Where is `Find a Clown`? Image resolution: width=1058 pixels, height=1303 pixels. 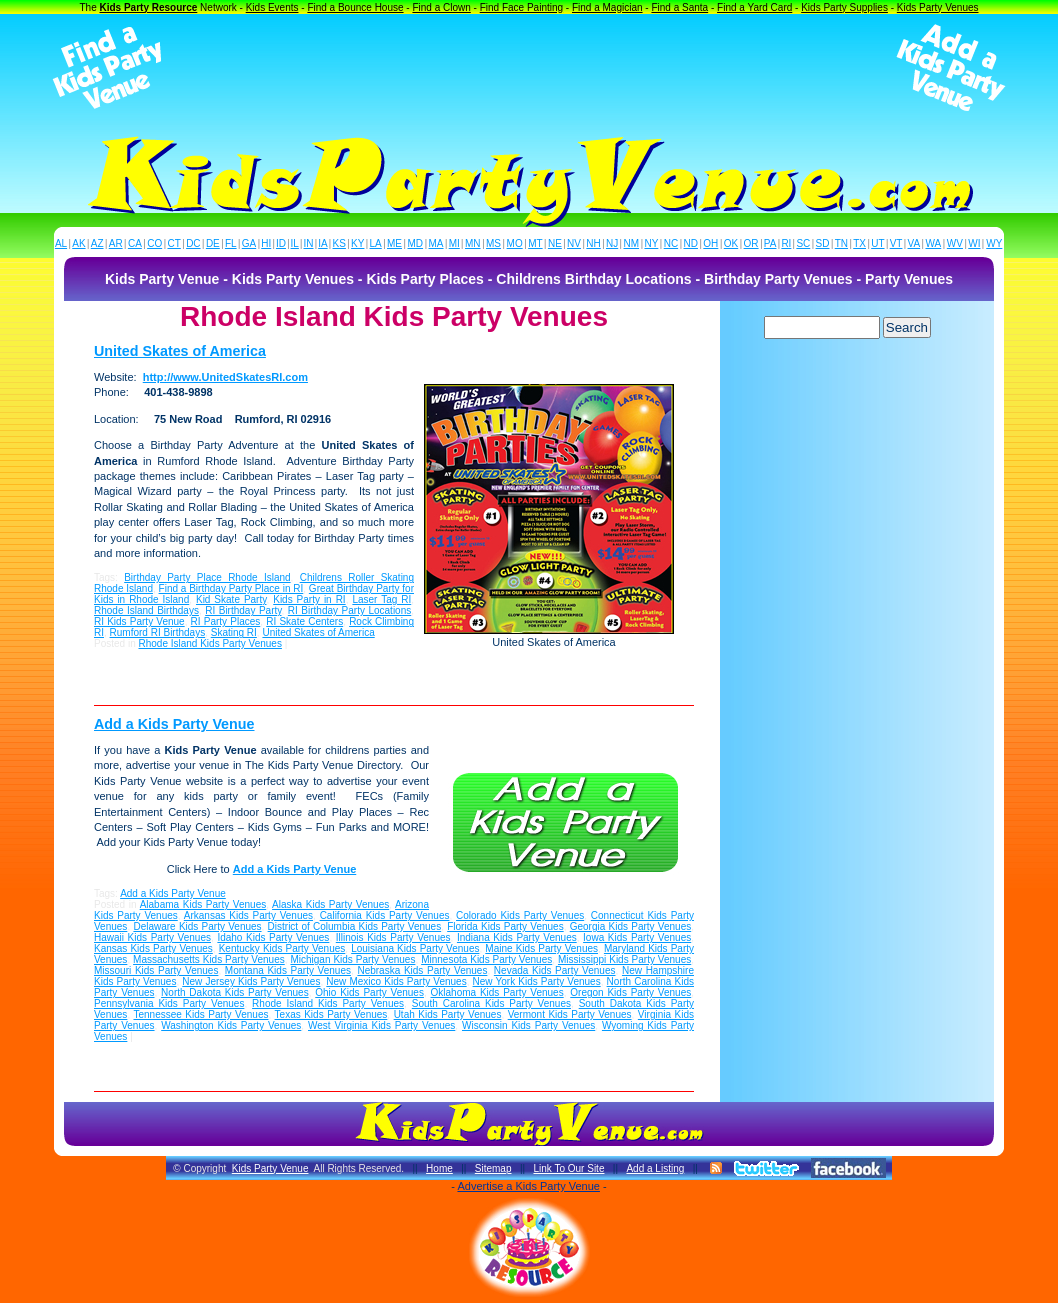 Find a Clown is located at coordinates (441, 7).